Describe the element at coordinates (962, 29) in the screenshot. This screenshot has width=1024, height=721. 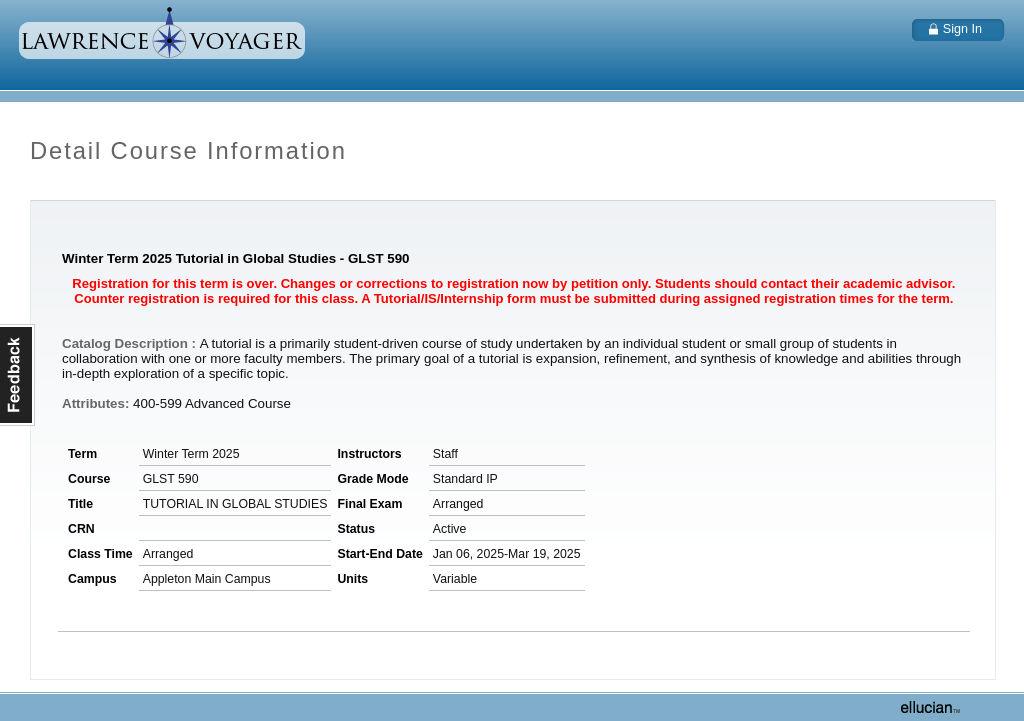
I see `Sign In` at that location.